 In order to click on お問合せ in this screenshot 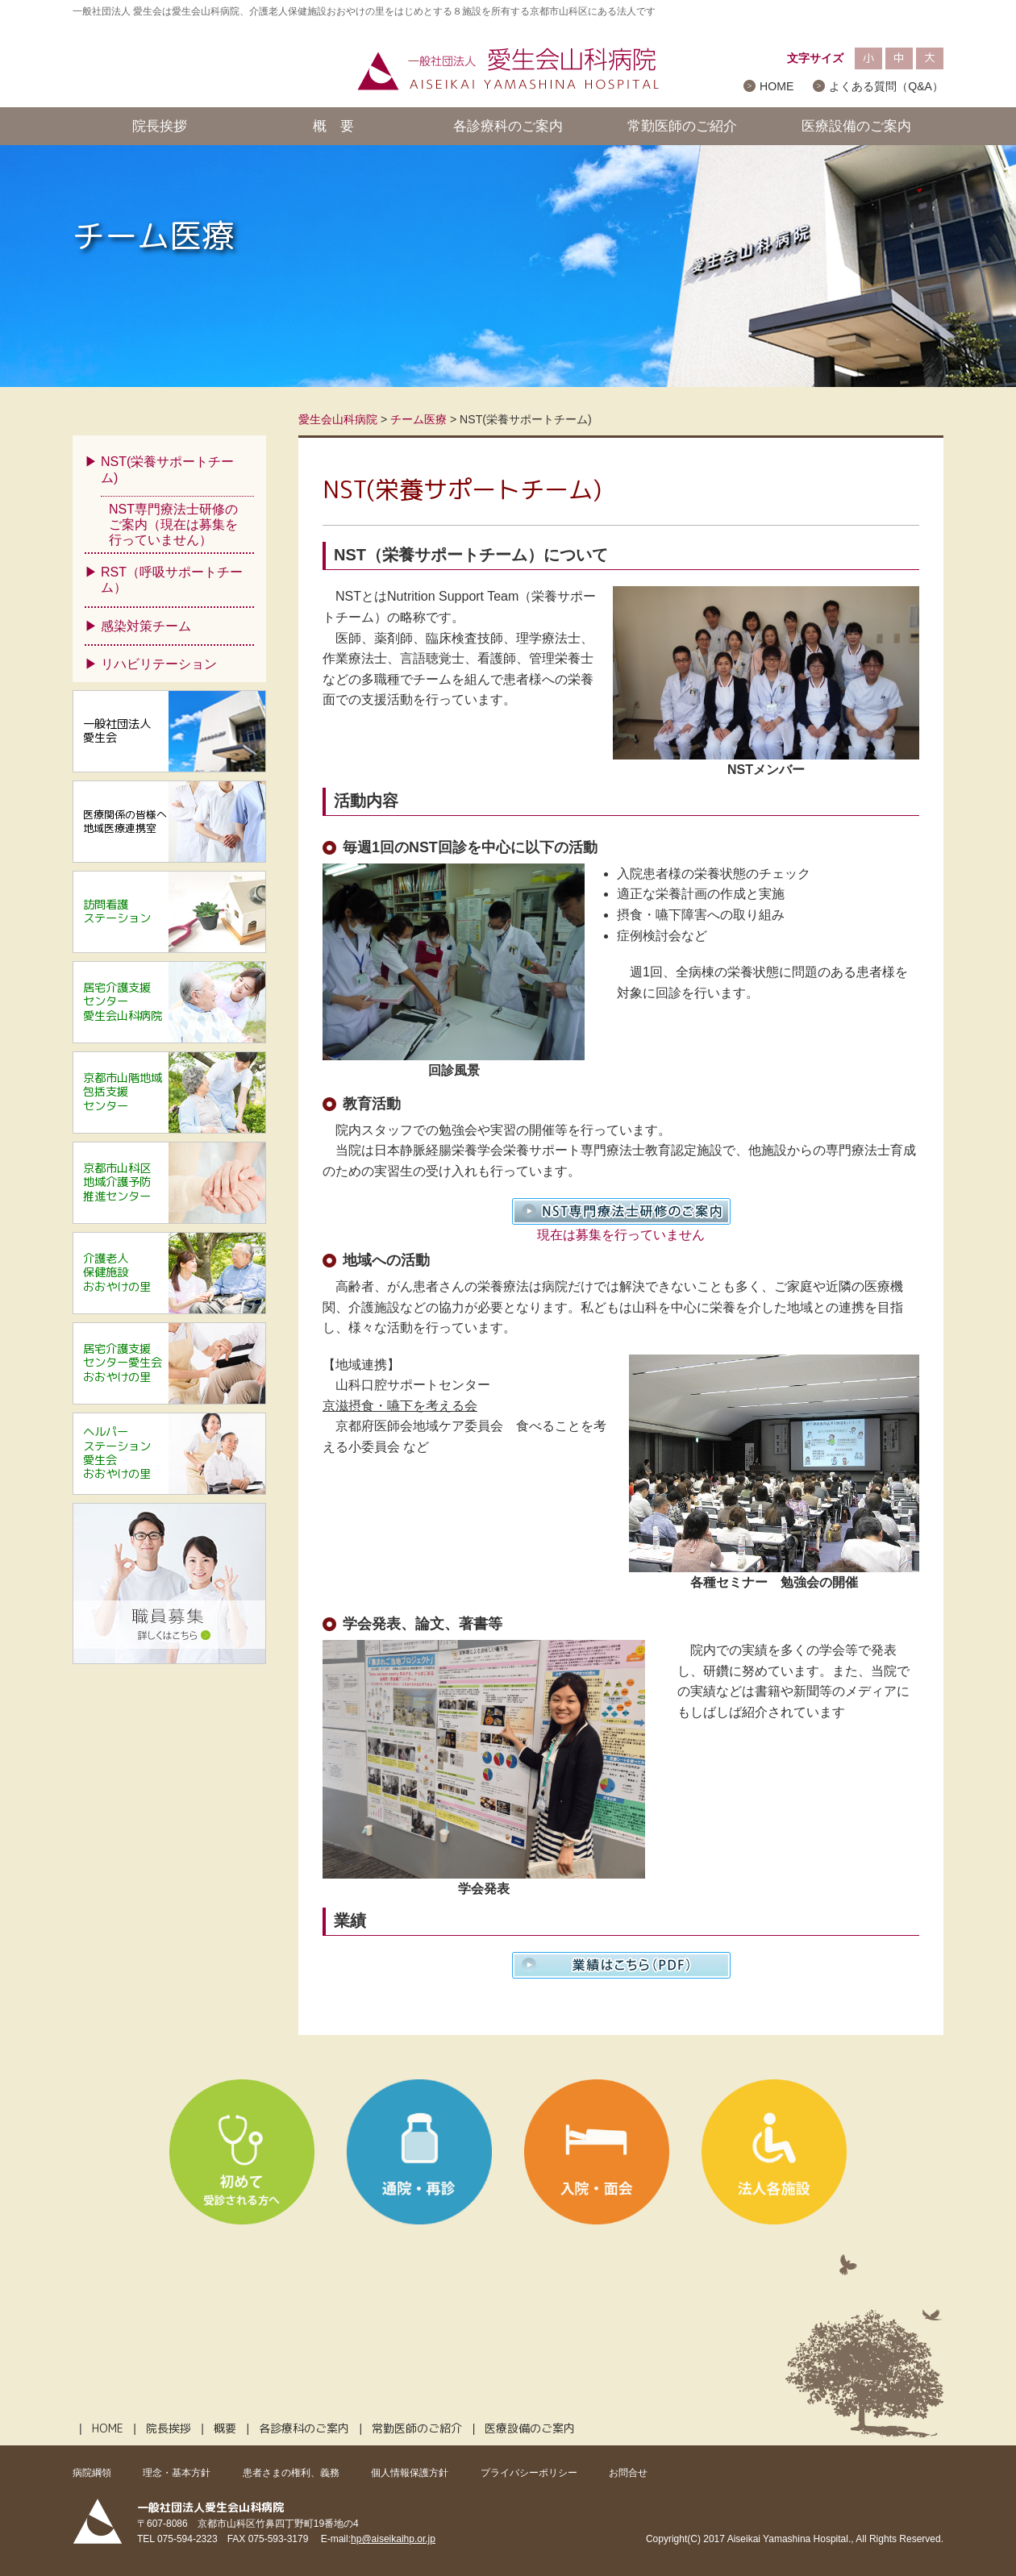, I will do `click(628, 2472)`.